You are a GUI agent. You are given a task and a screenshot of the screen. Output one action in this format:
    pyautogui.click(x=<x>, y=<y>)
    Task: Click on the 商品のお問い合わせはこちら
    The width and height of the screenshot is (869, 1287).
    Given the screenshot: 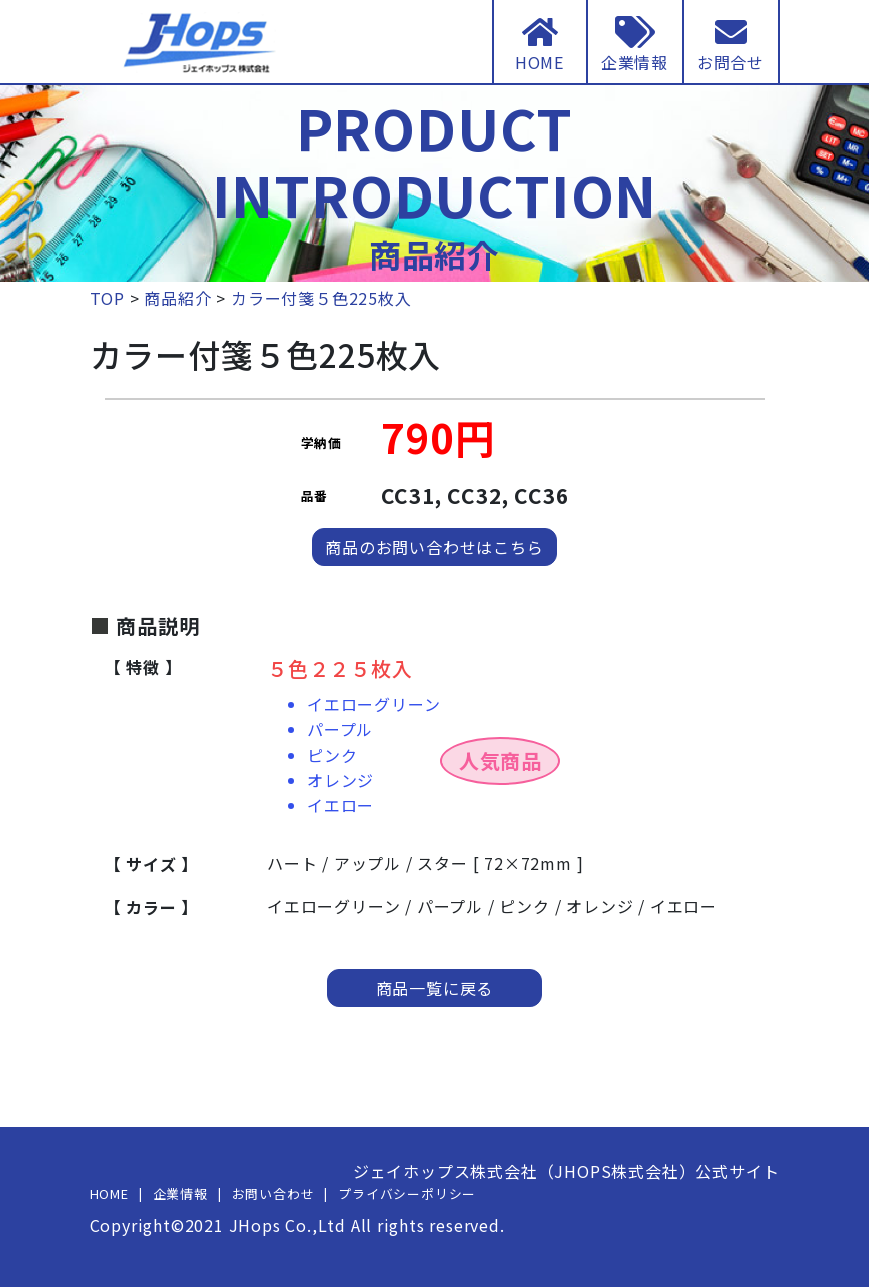 What is the action you would take?
    pyautogui.click(x=434, y=547)
    